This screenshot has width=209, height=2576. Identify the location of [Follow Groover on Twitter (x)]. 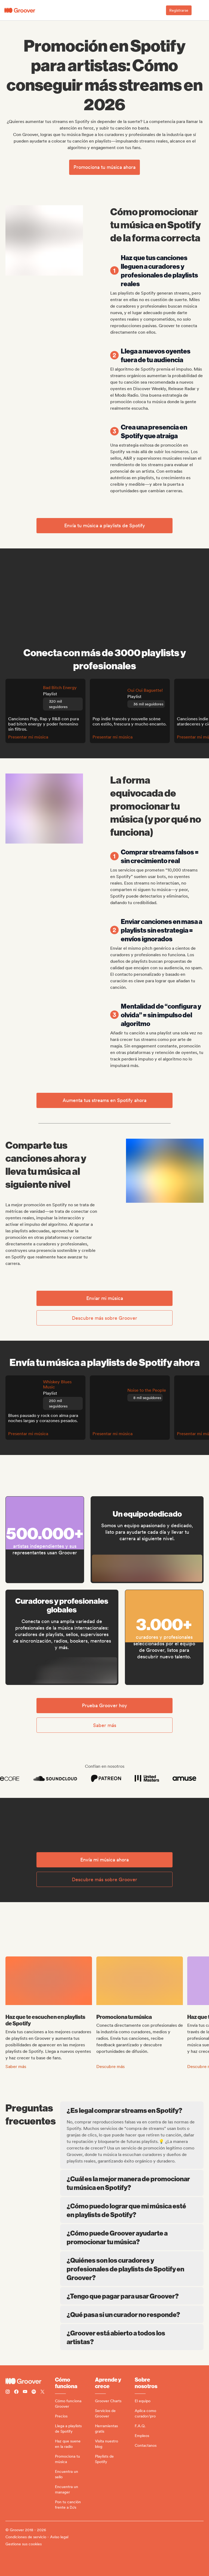
(42, 2392).